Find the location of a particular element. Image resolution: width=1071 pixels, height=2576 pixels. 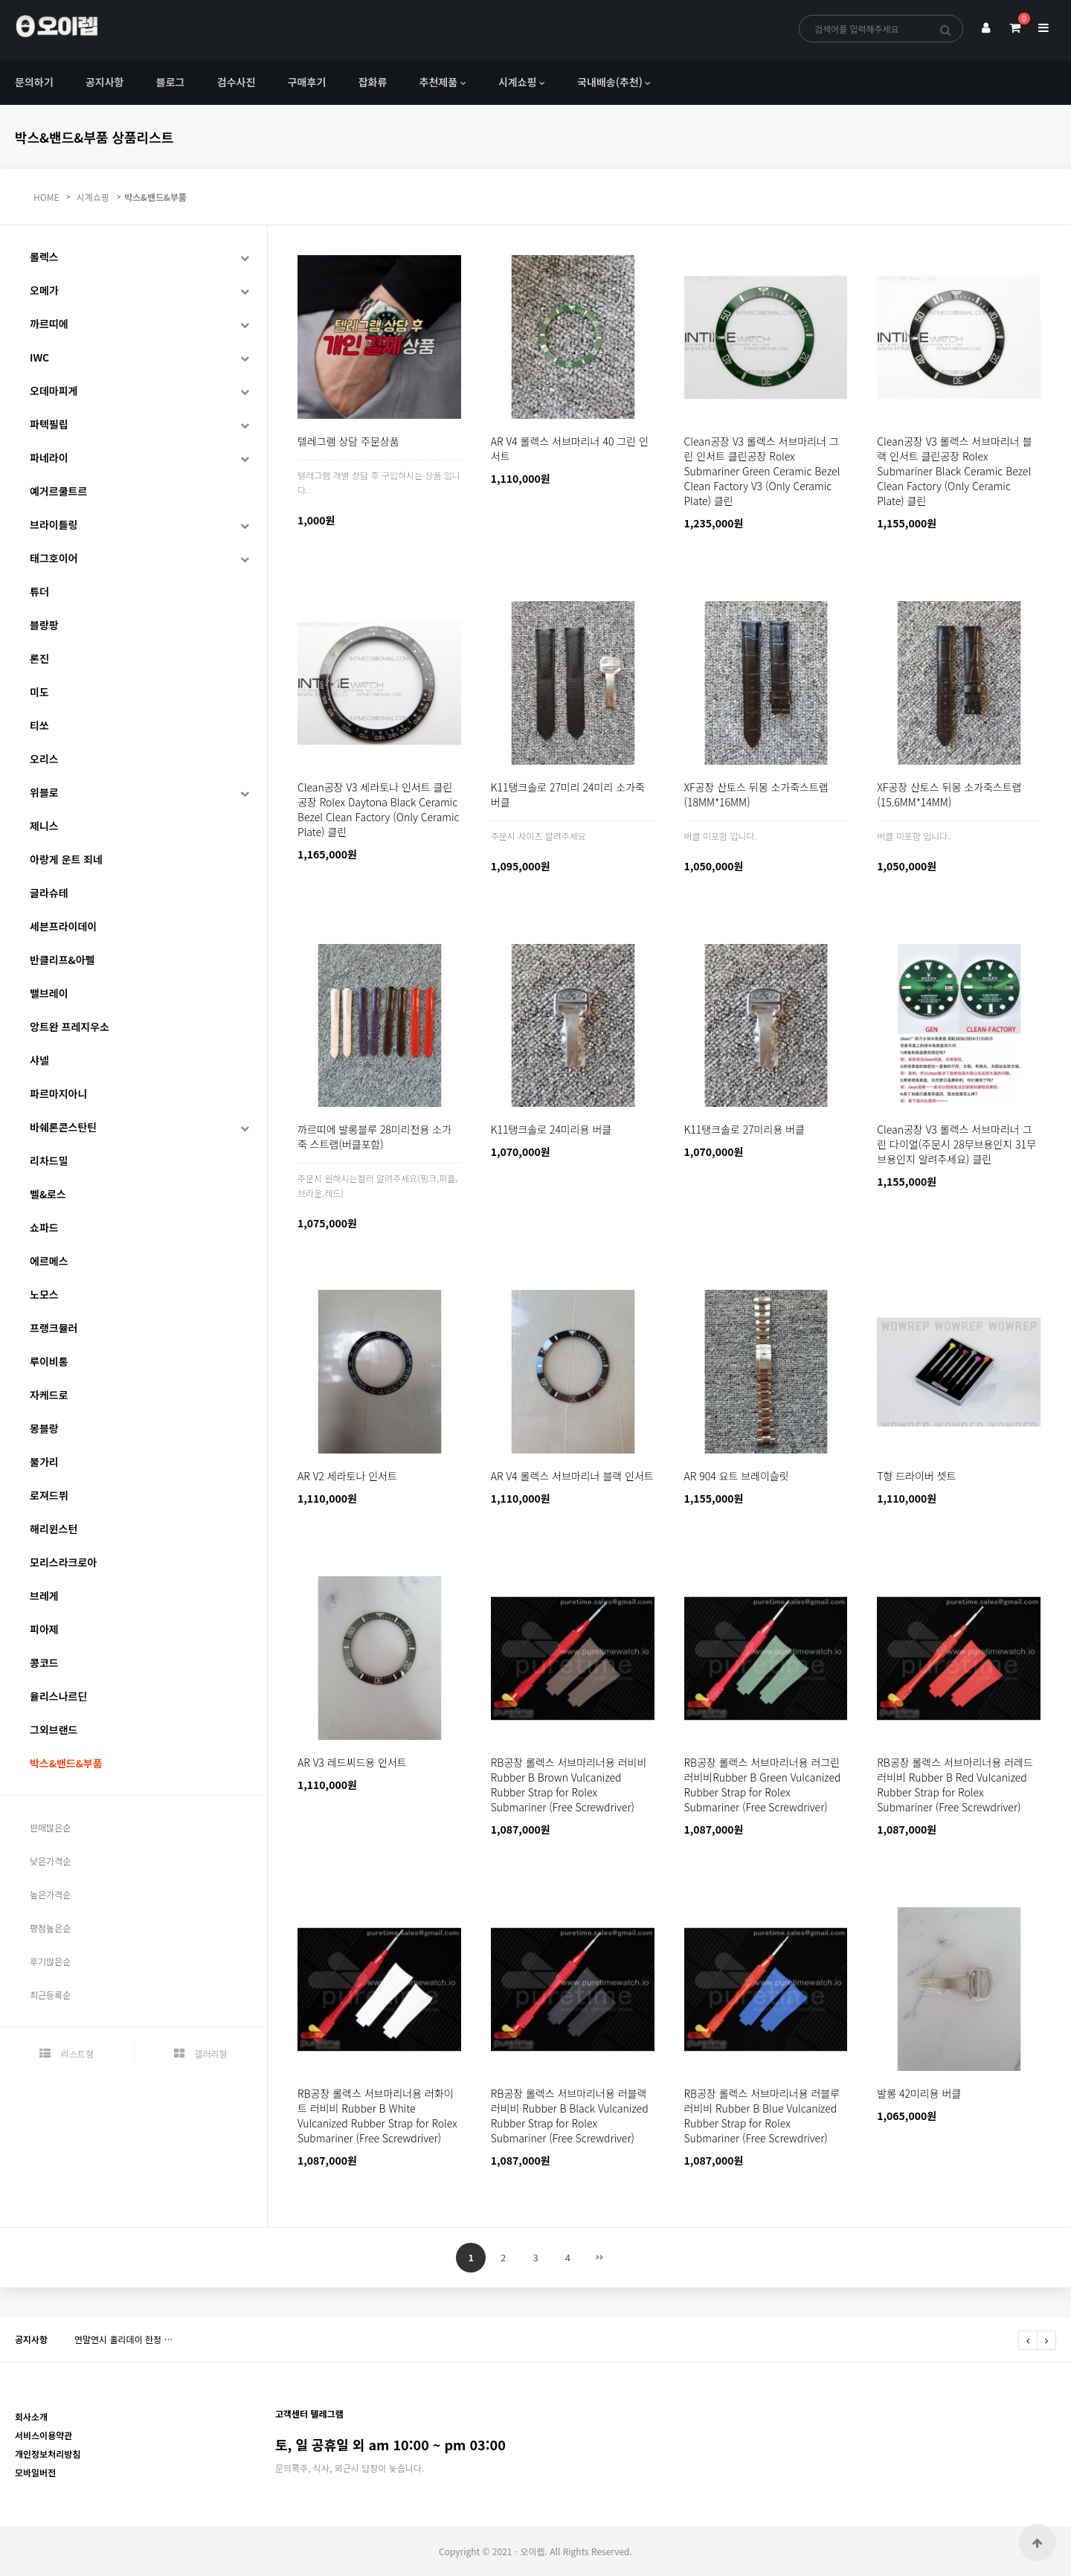

모리스라크로아 is located at coordinates (63, 1562).